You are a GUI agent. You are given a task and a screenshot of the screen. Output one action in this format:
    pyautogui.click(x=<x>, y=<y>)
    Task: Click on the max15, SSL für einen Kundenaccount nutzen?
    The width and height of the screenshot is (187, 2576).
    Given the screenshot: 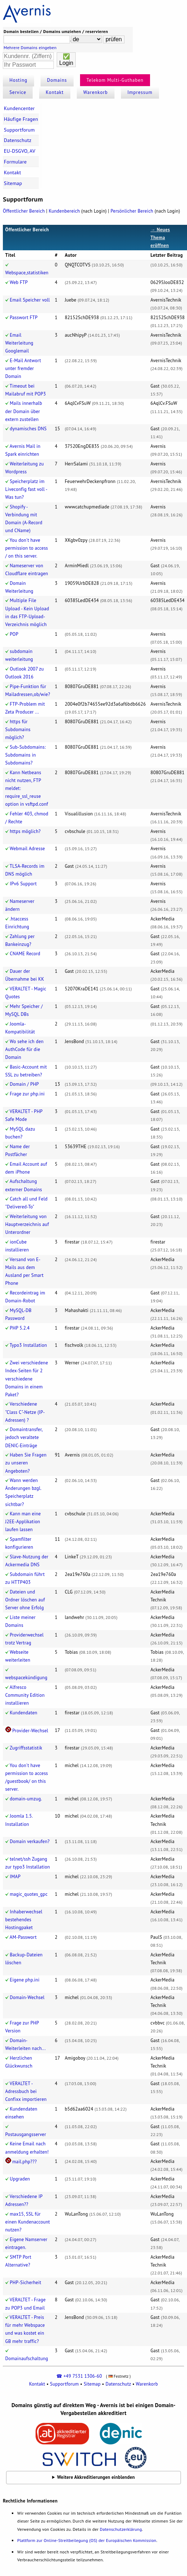 What is the action you would take?
    pyautogui.click(x=27, y=2222)
    